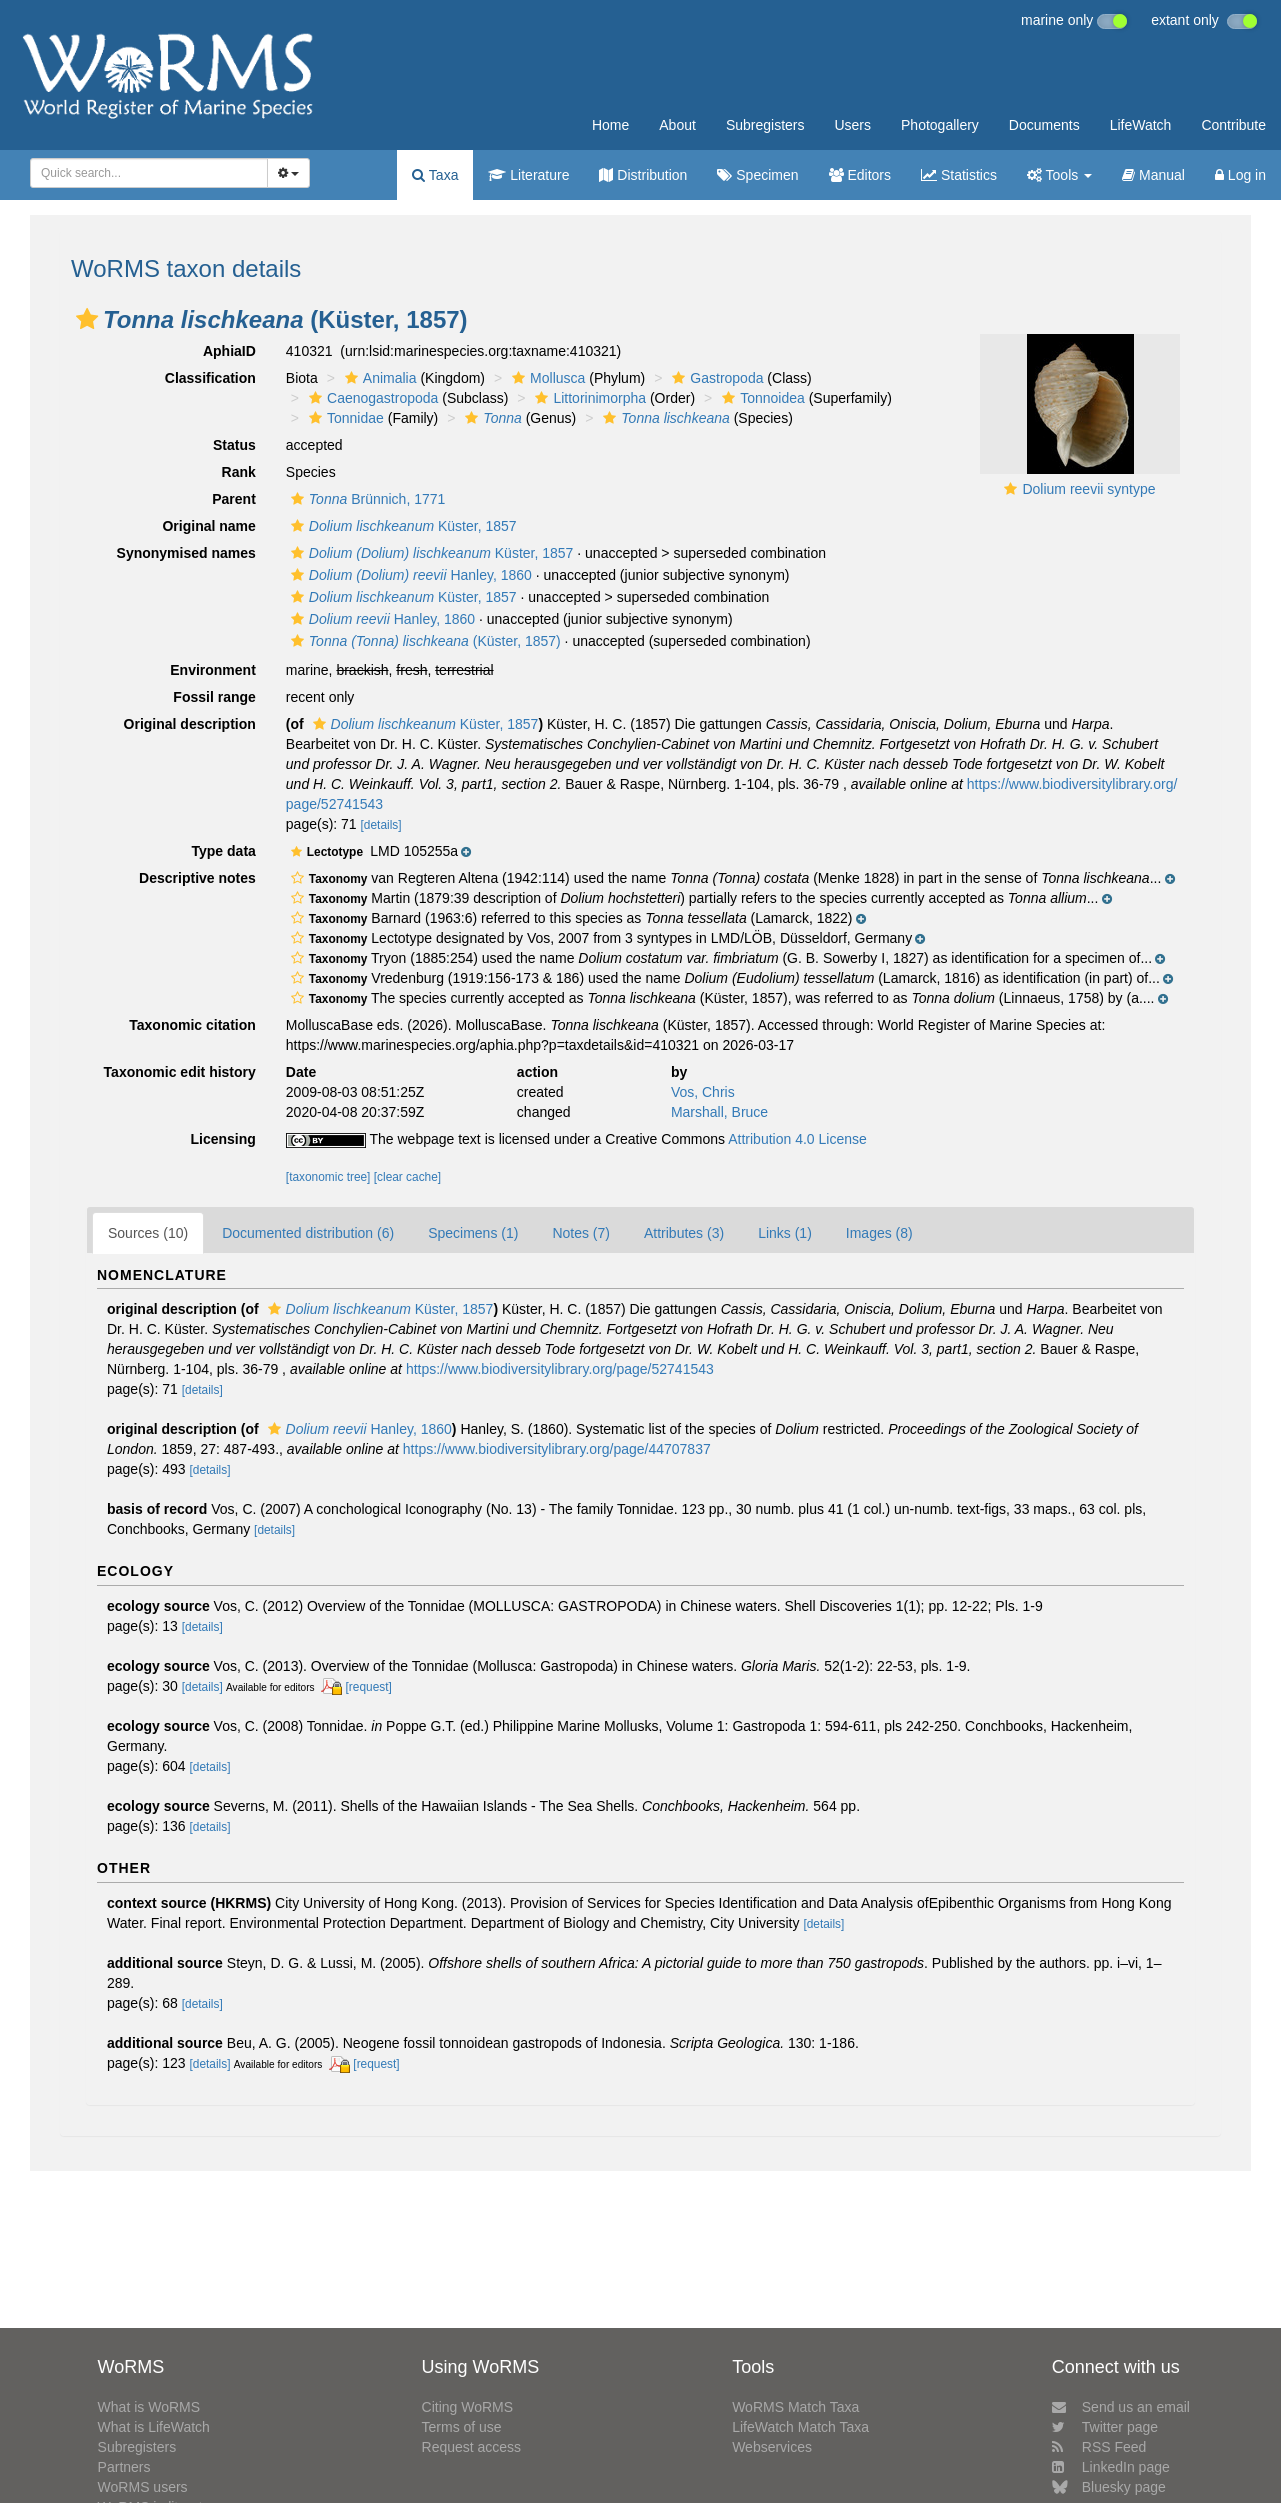  Describe the element at coordinates (468, 2407) in the screenshot. I see `Citing WoRMS` at that location.